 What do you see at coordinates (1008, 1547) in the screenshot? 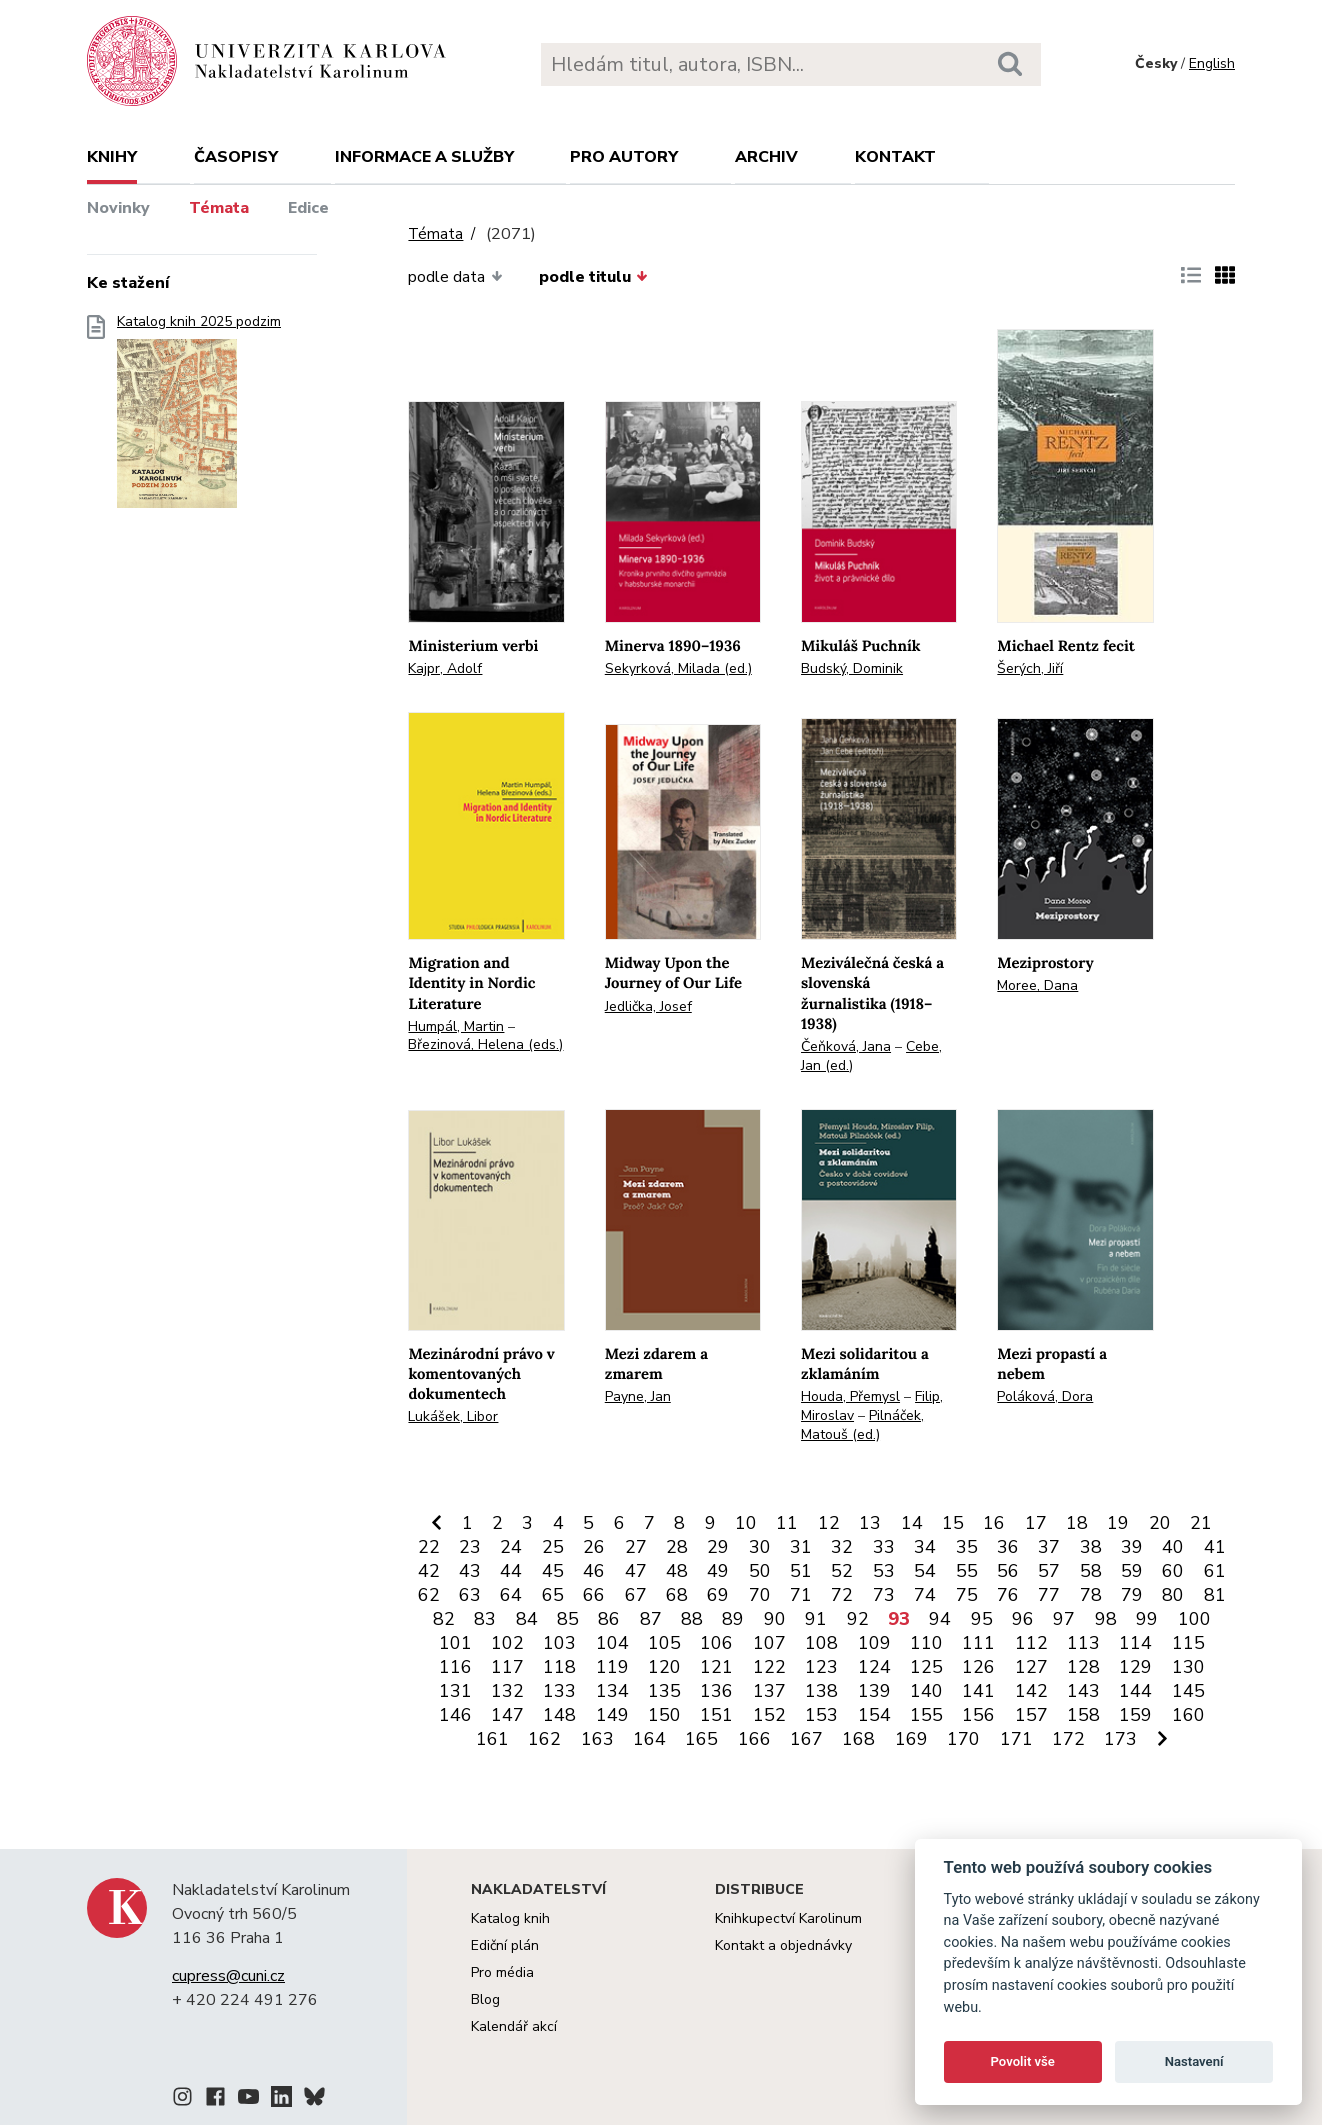
I see `36` at bounding box center [1008, 1547].